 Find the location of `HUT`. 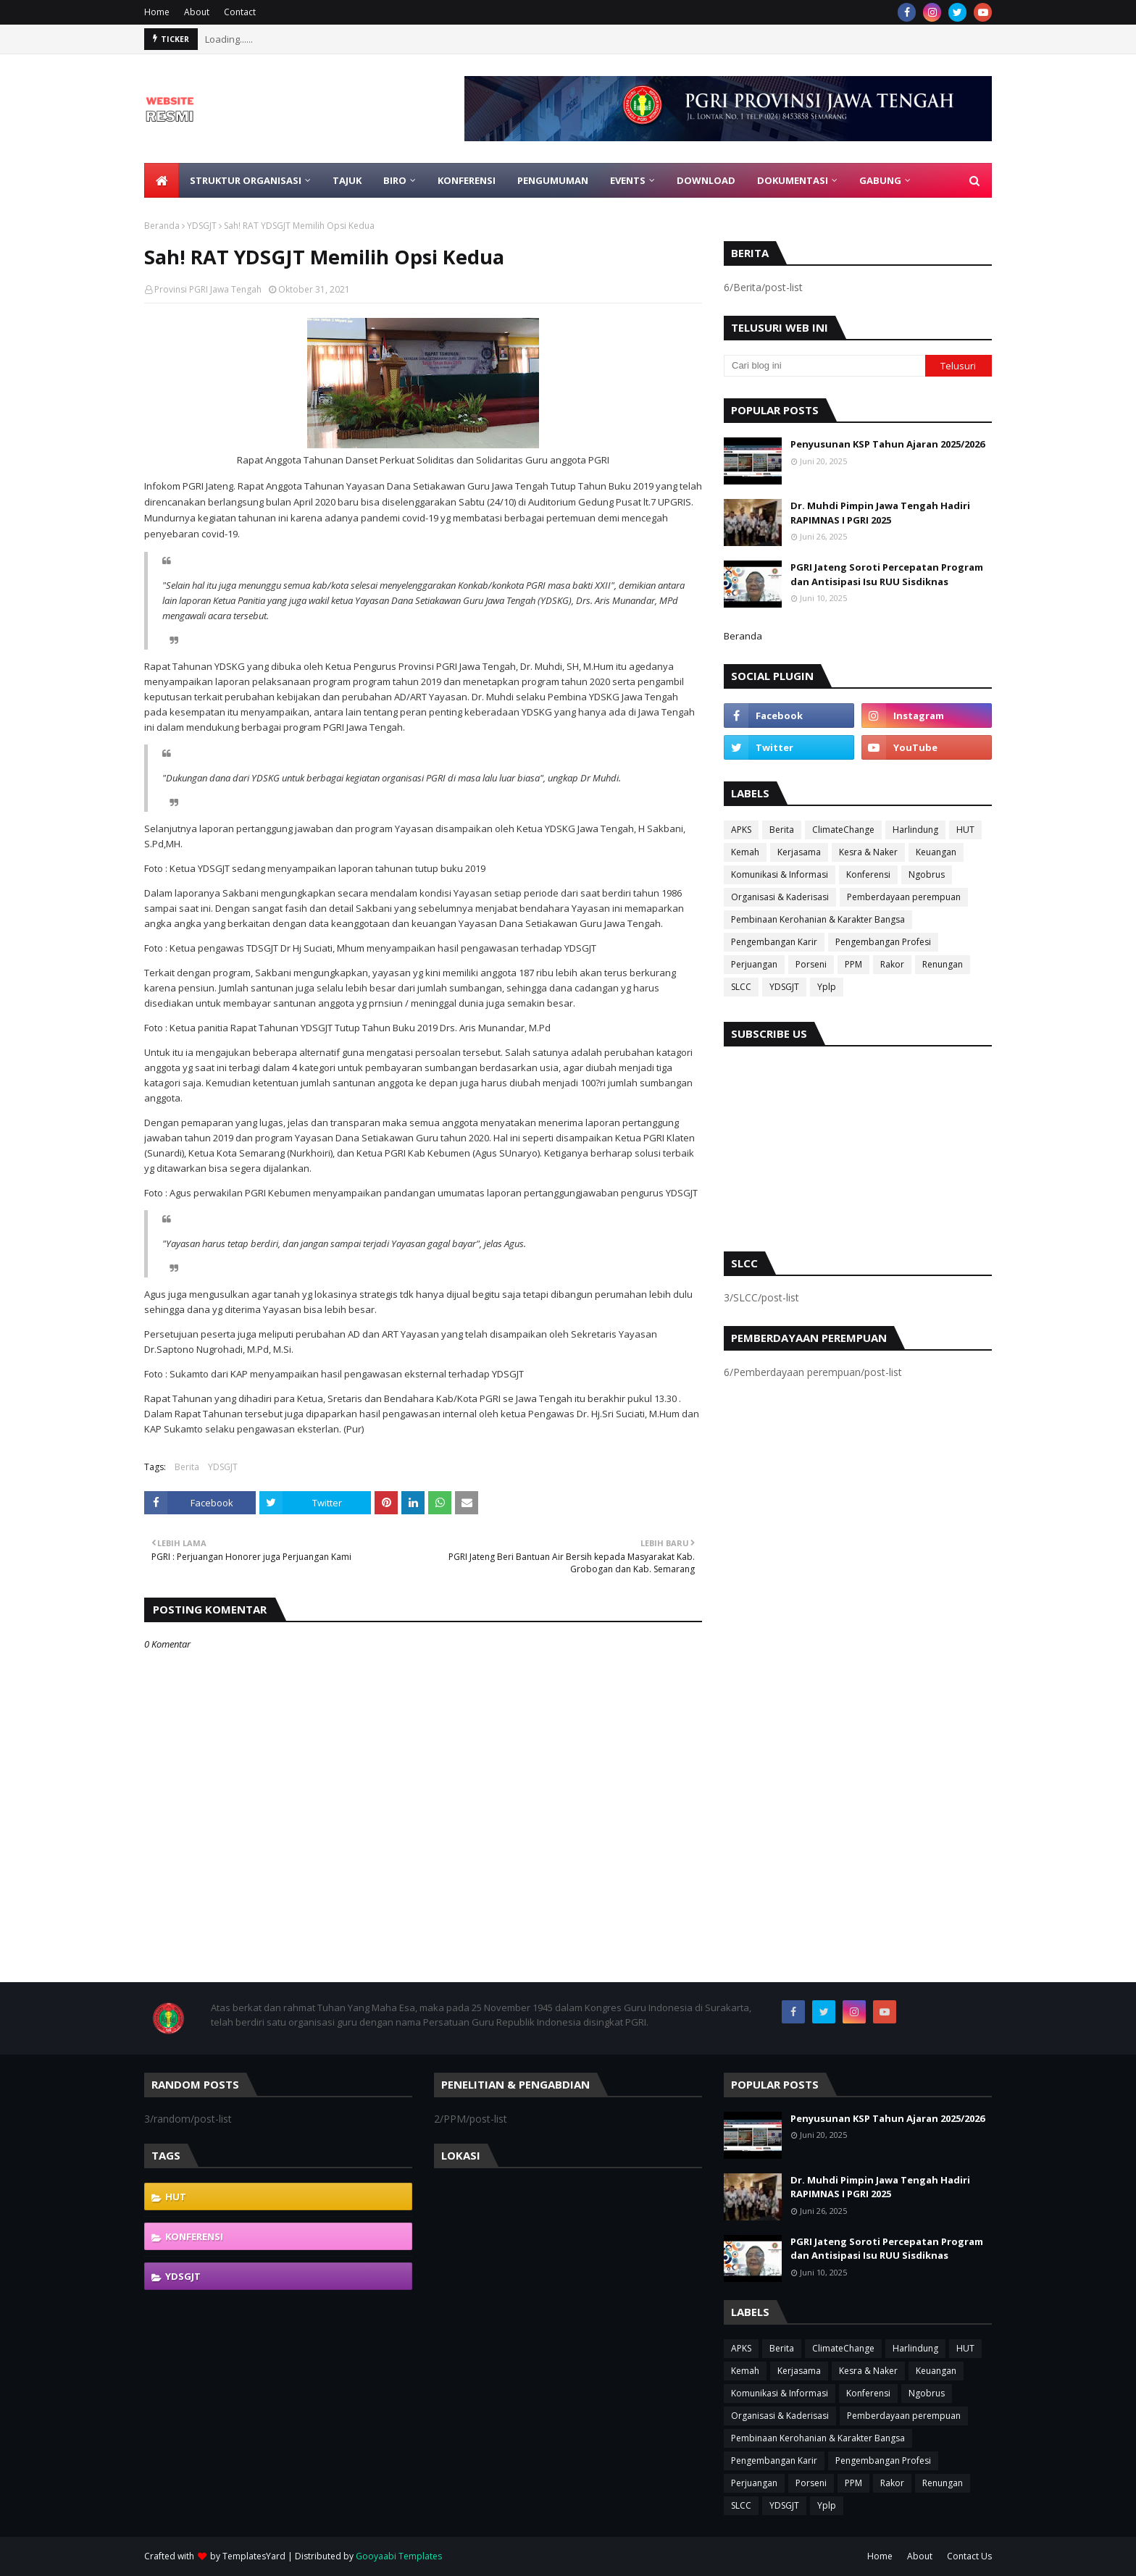

HUT is located at coordinates (965, 829).